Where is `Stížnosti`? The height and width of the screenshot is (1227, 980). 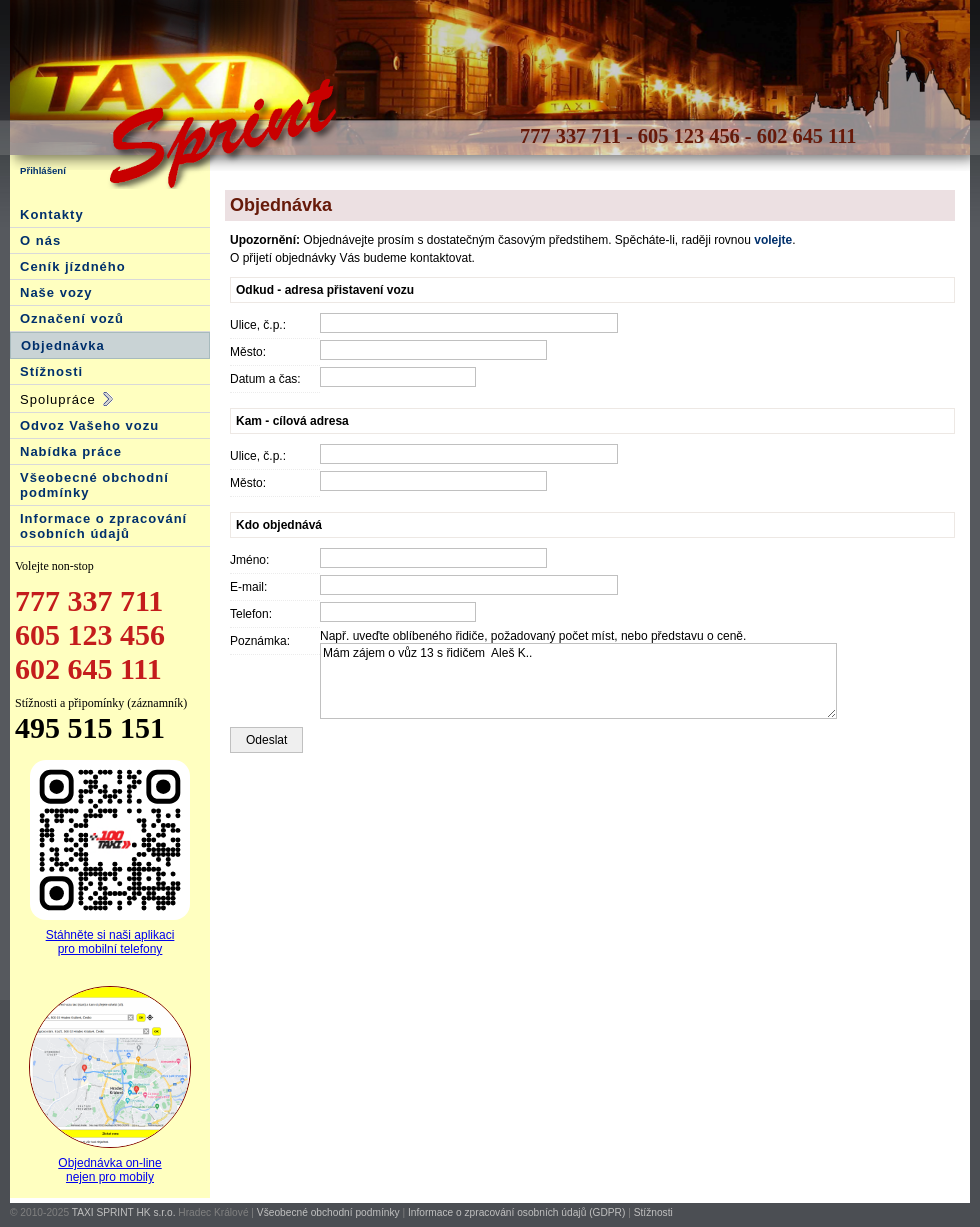 Stížnosti is located at coordinates (51, 371).